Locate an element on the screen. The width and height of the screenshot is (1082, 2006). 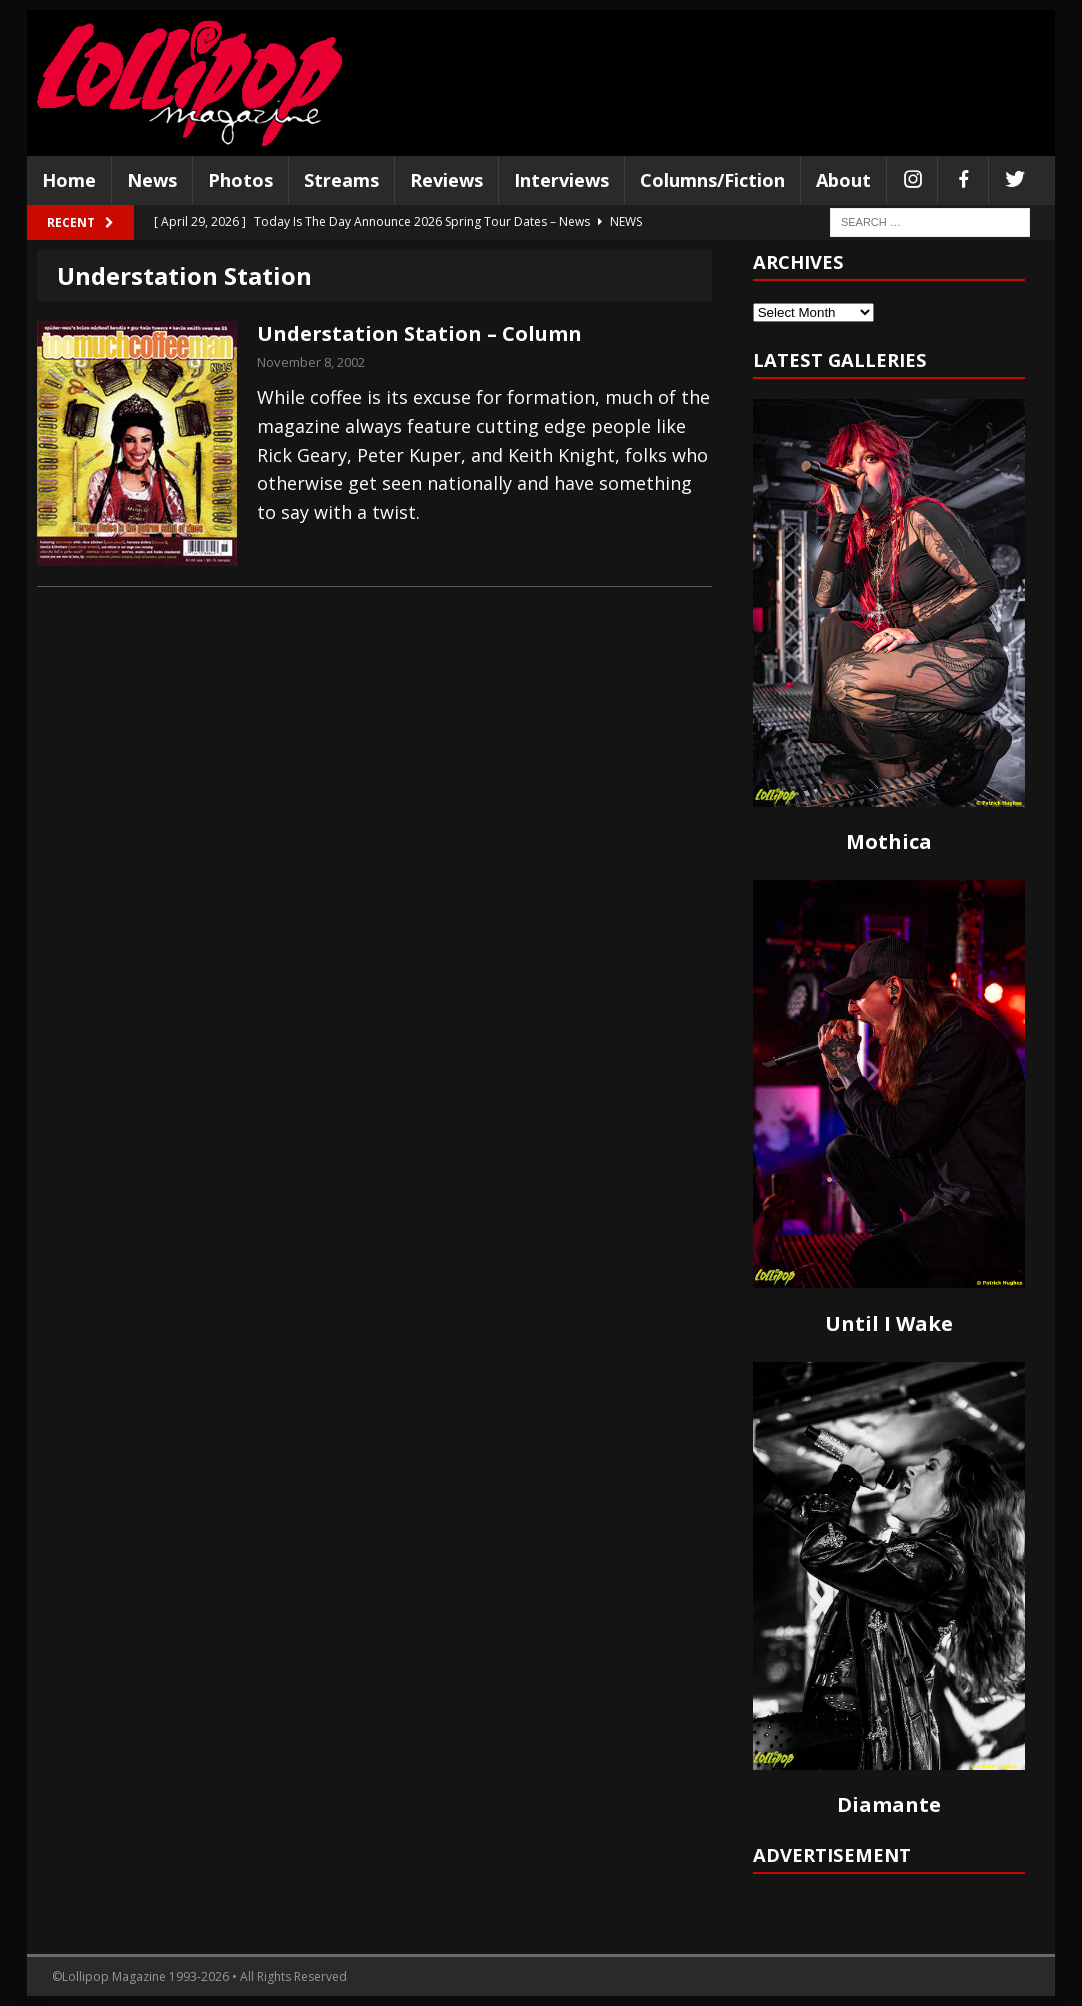
Interviews is located at coordinates (561, 180).